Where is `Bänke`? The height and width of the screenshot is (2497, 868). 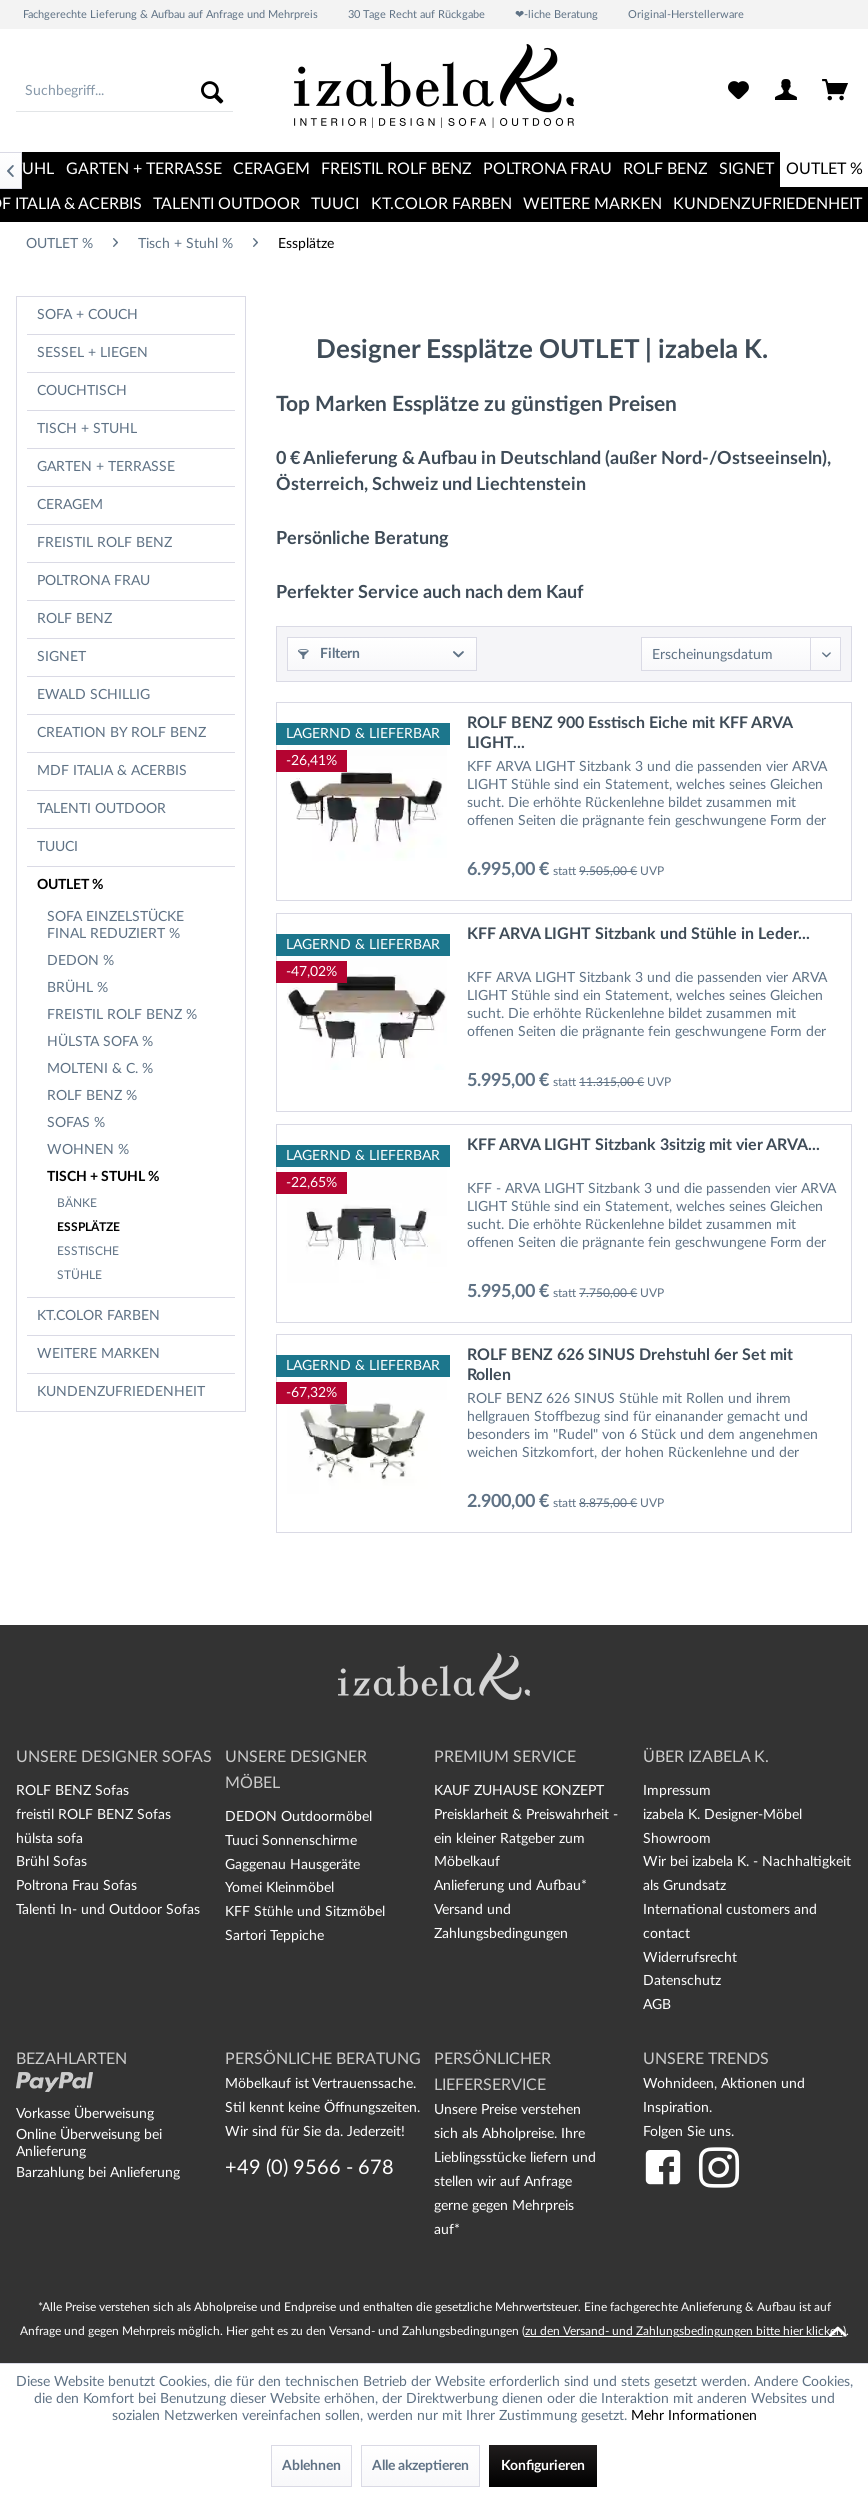
Bänke is located at coordinates (77, 1203).